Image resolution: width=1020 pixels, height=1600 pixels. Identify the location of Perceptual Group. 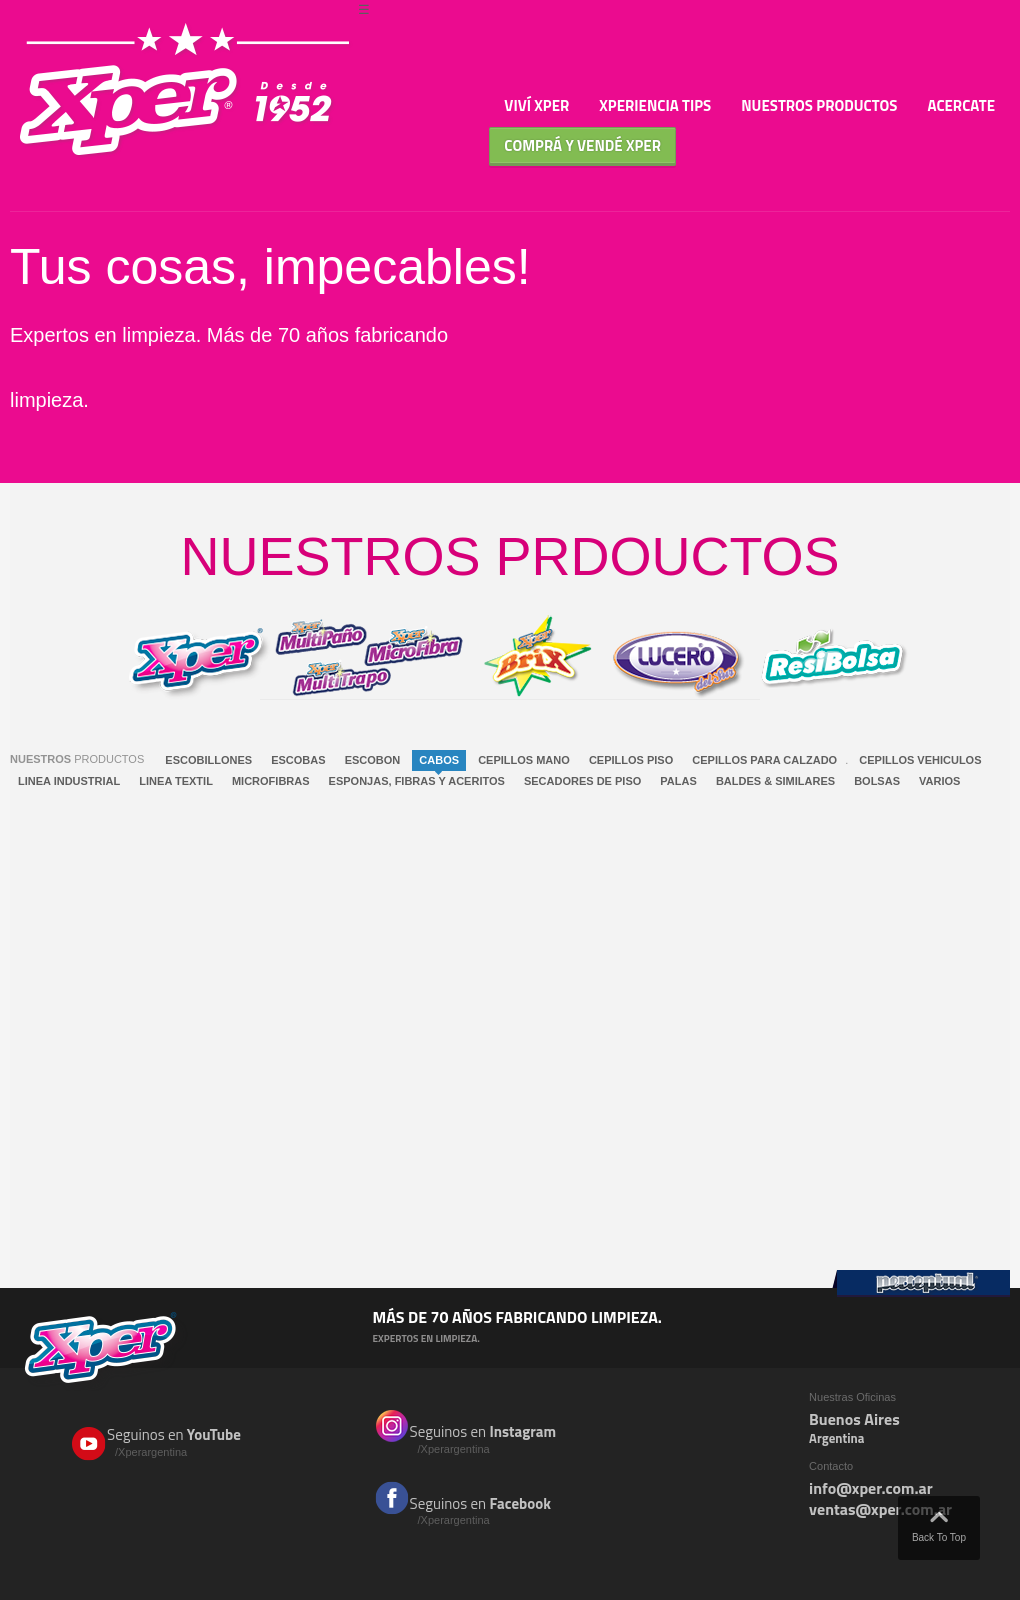
(921, 1283).